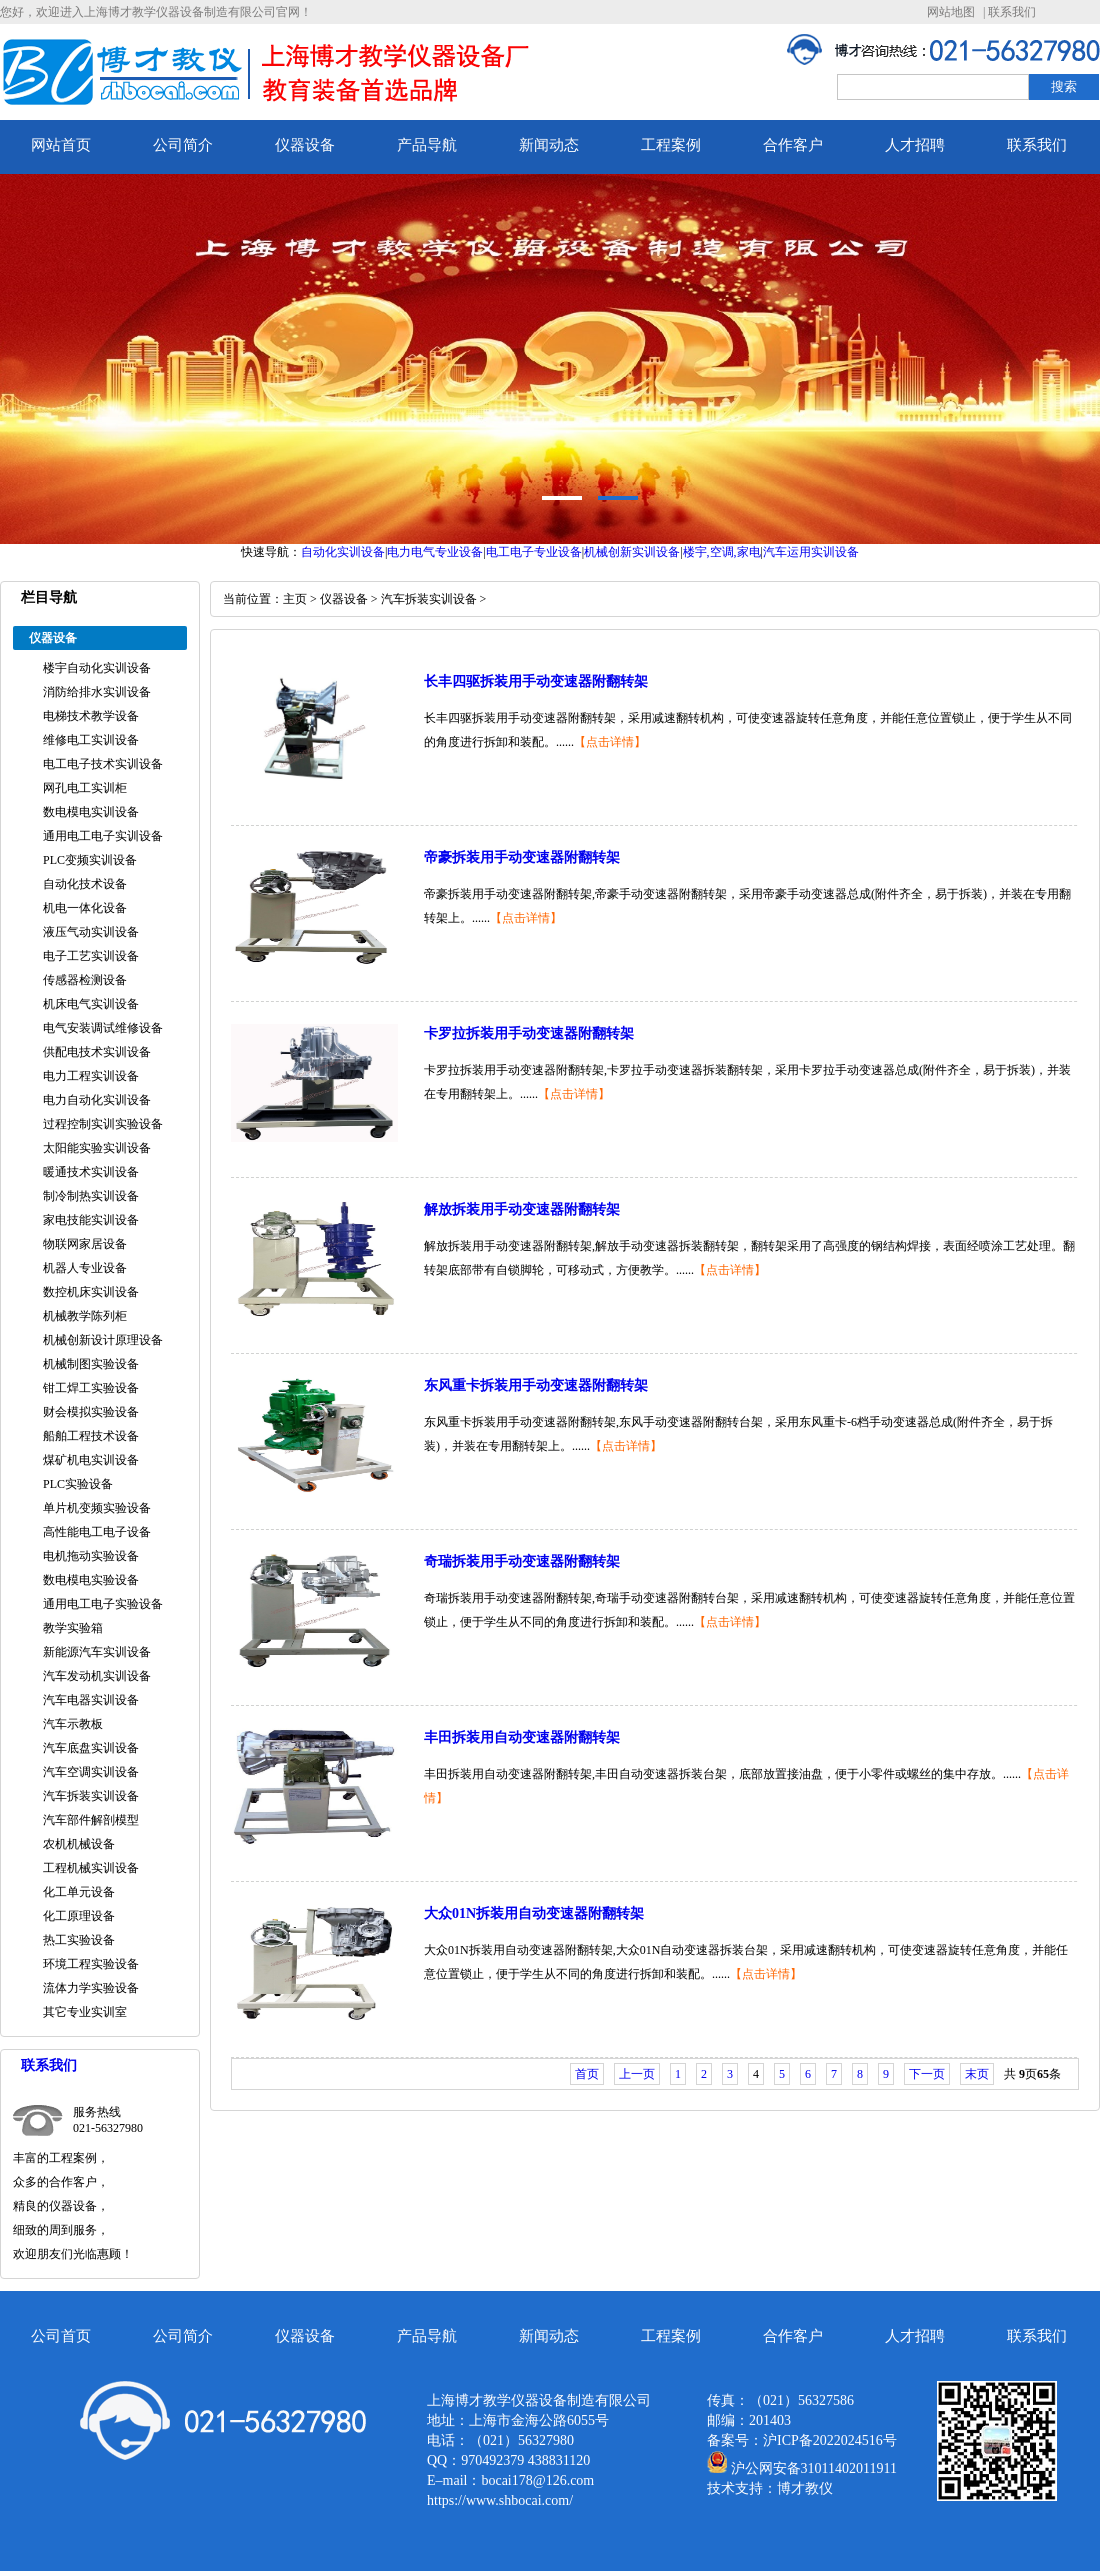 This screenshot has height=2571, width=1100. I want to click on 电子工艺实训设备, so click(91, 956).